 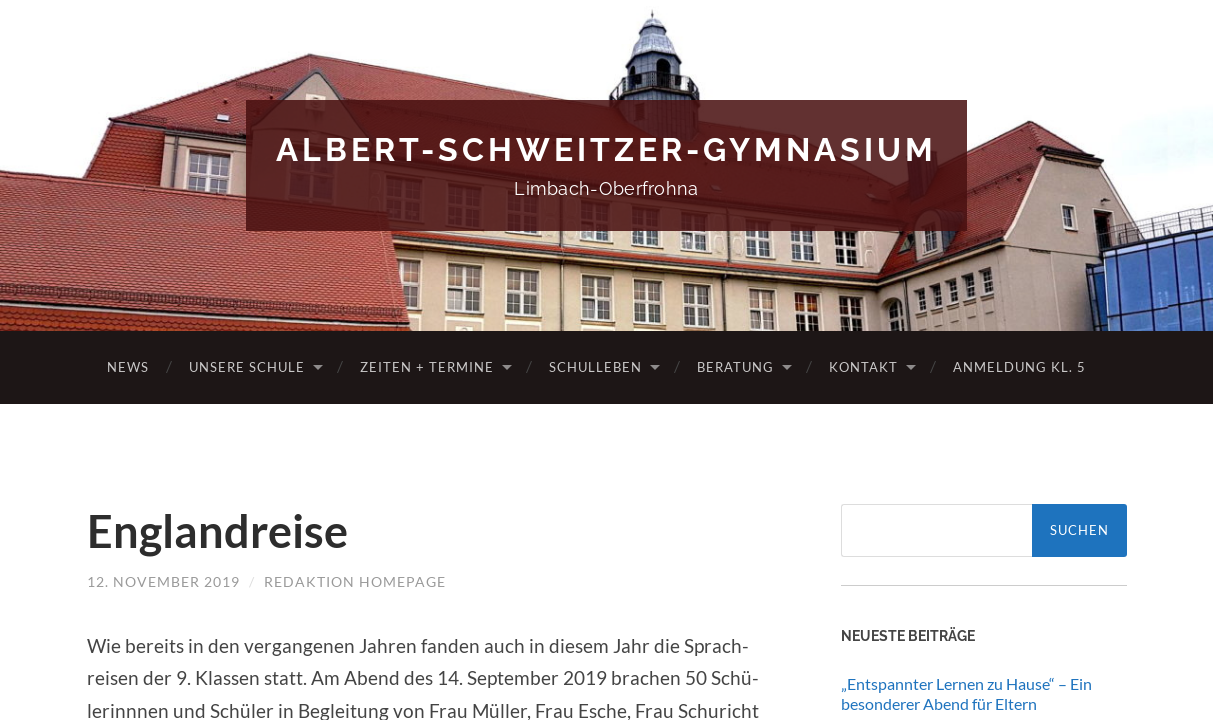 I want to click on Unsere Schule, so click(x=247, y=367).